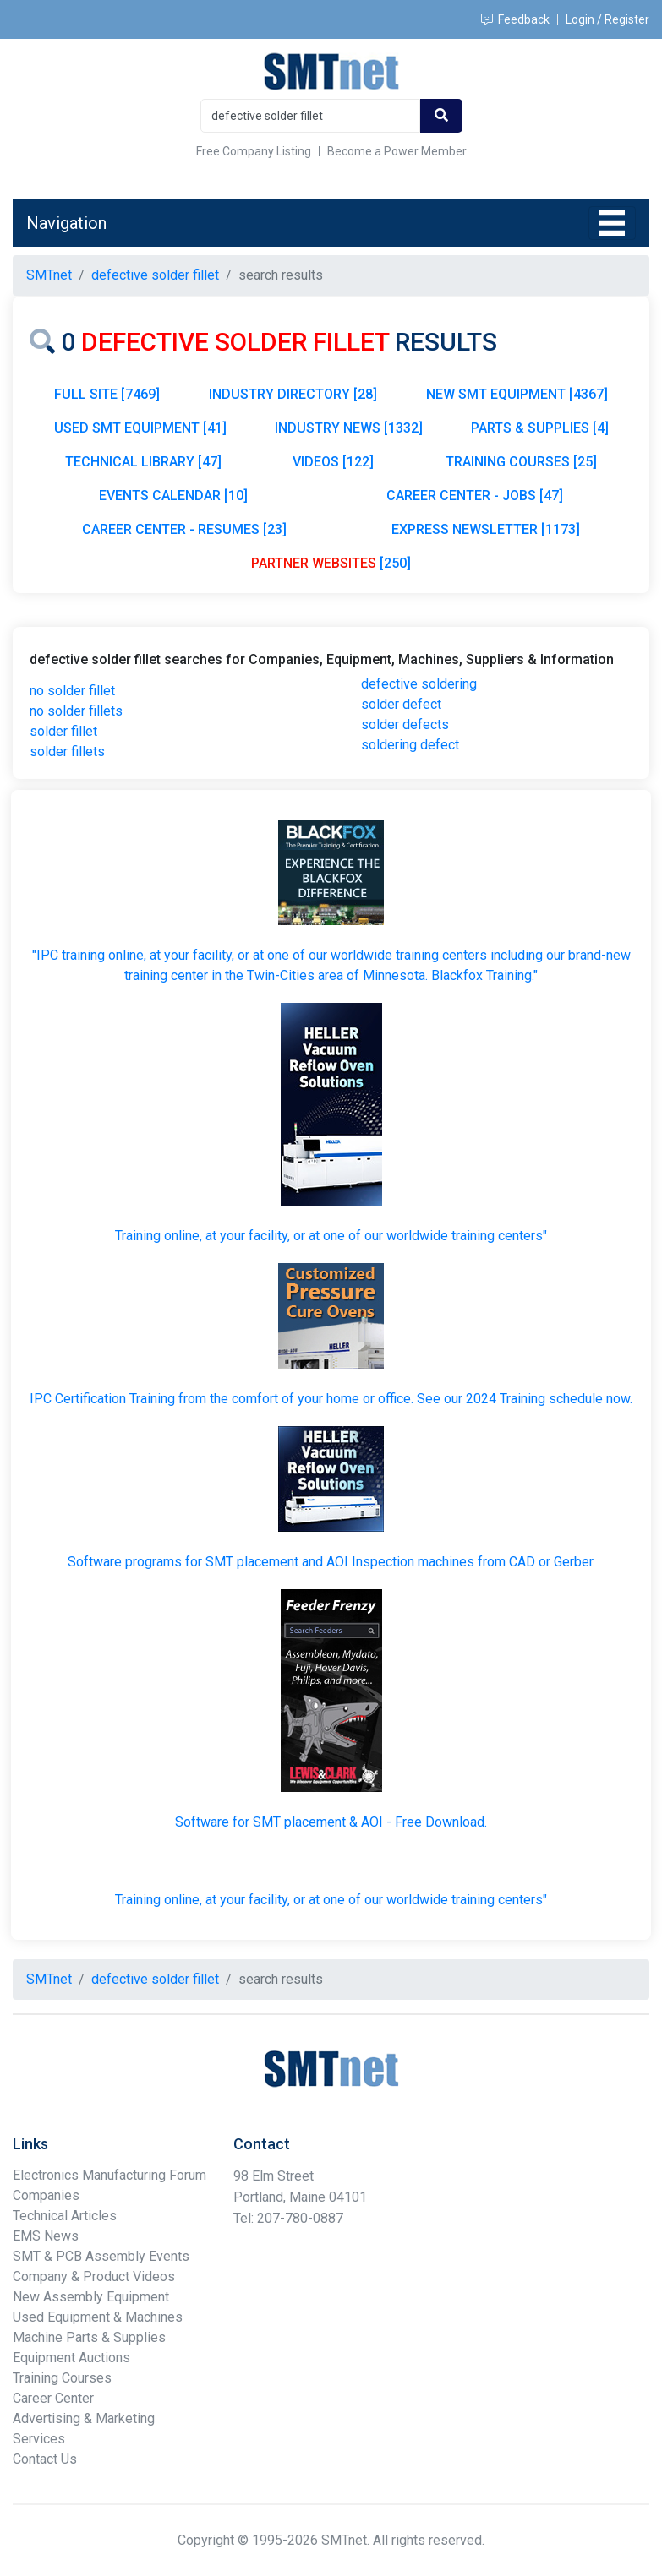  What do you see at coordinates (140, 428) in the screenshot?
I see `USED SMT EQUIPMENT [41]` at bounding box center [140, 428].